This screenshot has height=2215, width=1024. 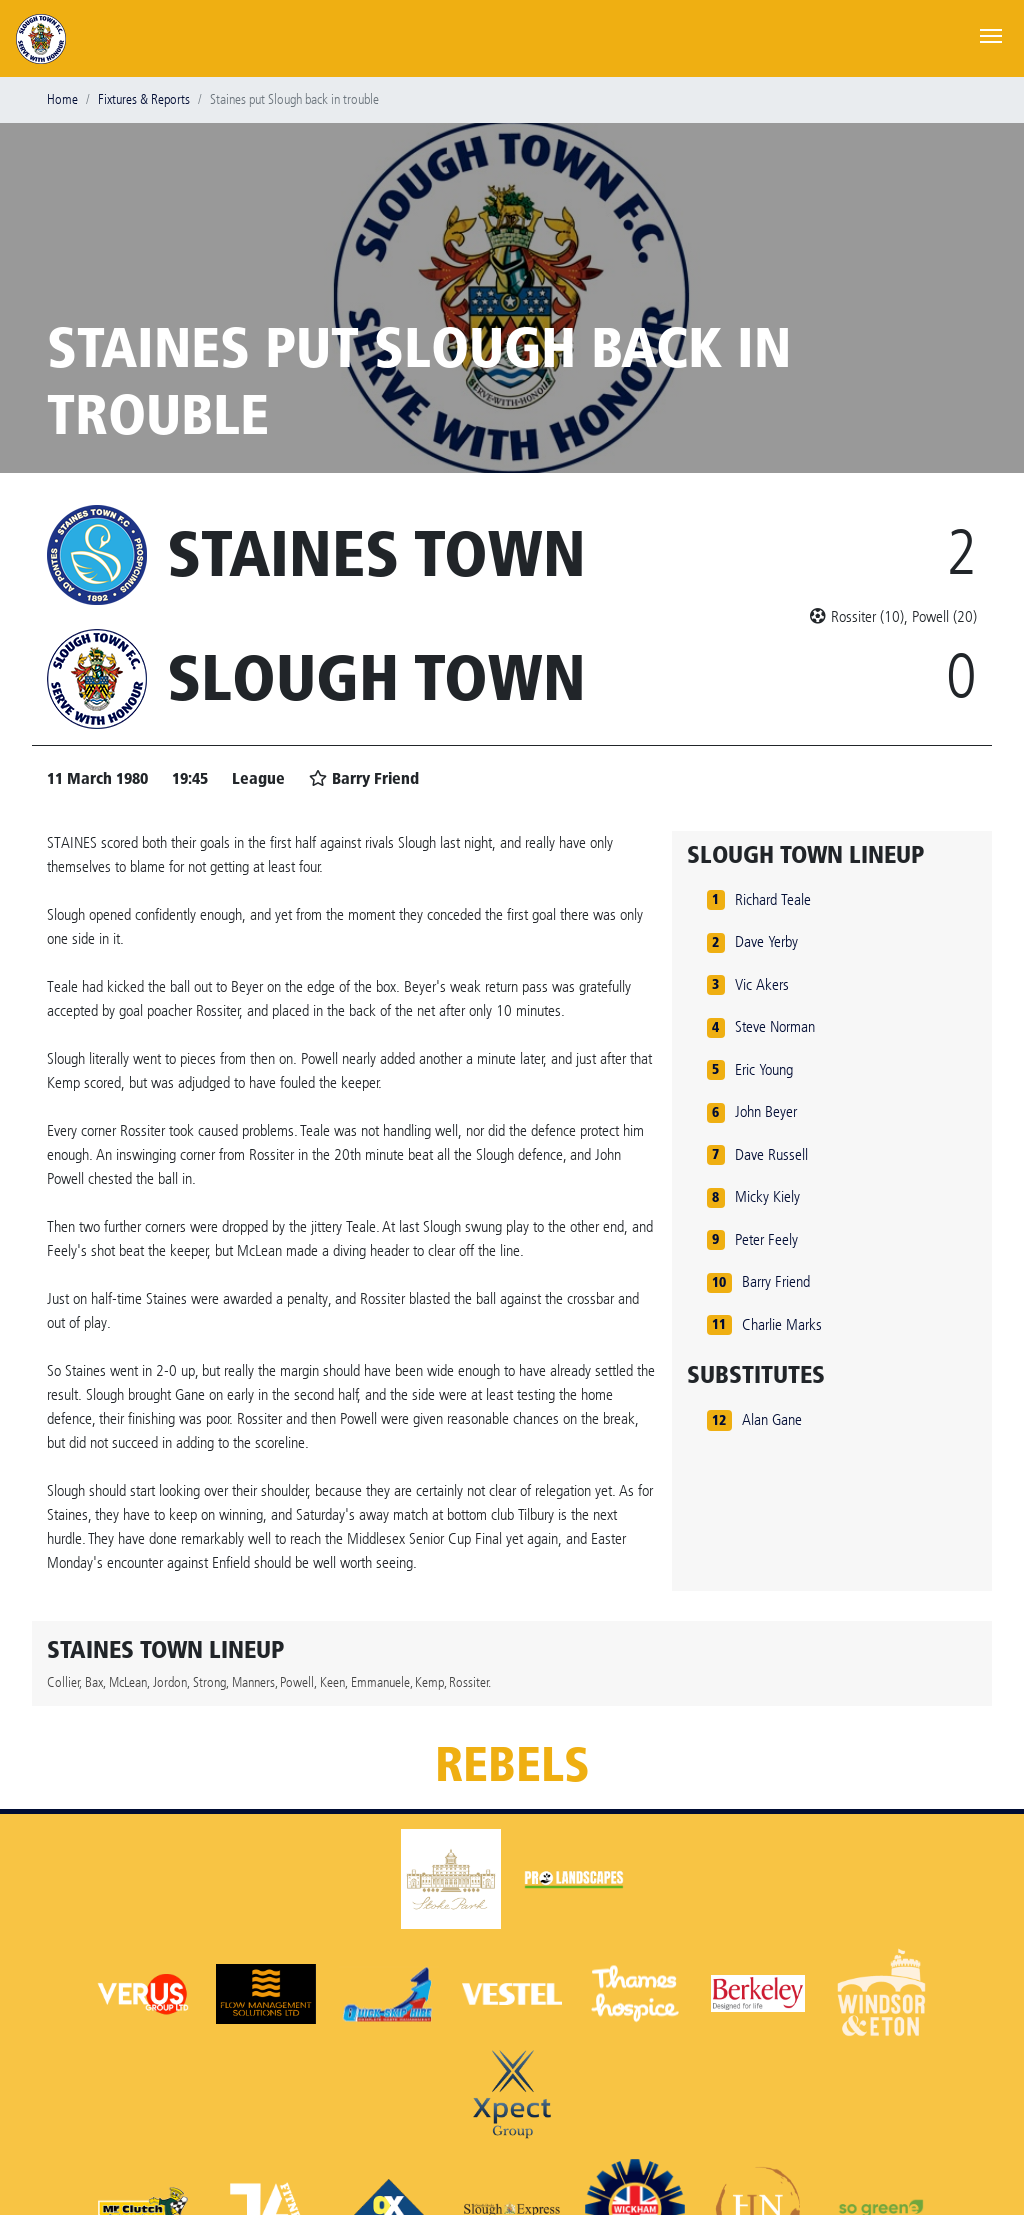 I want to click on Peter Feely, so click(x=766, y=1239).